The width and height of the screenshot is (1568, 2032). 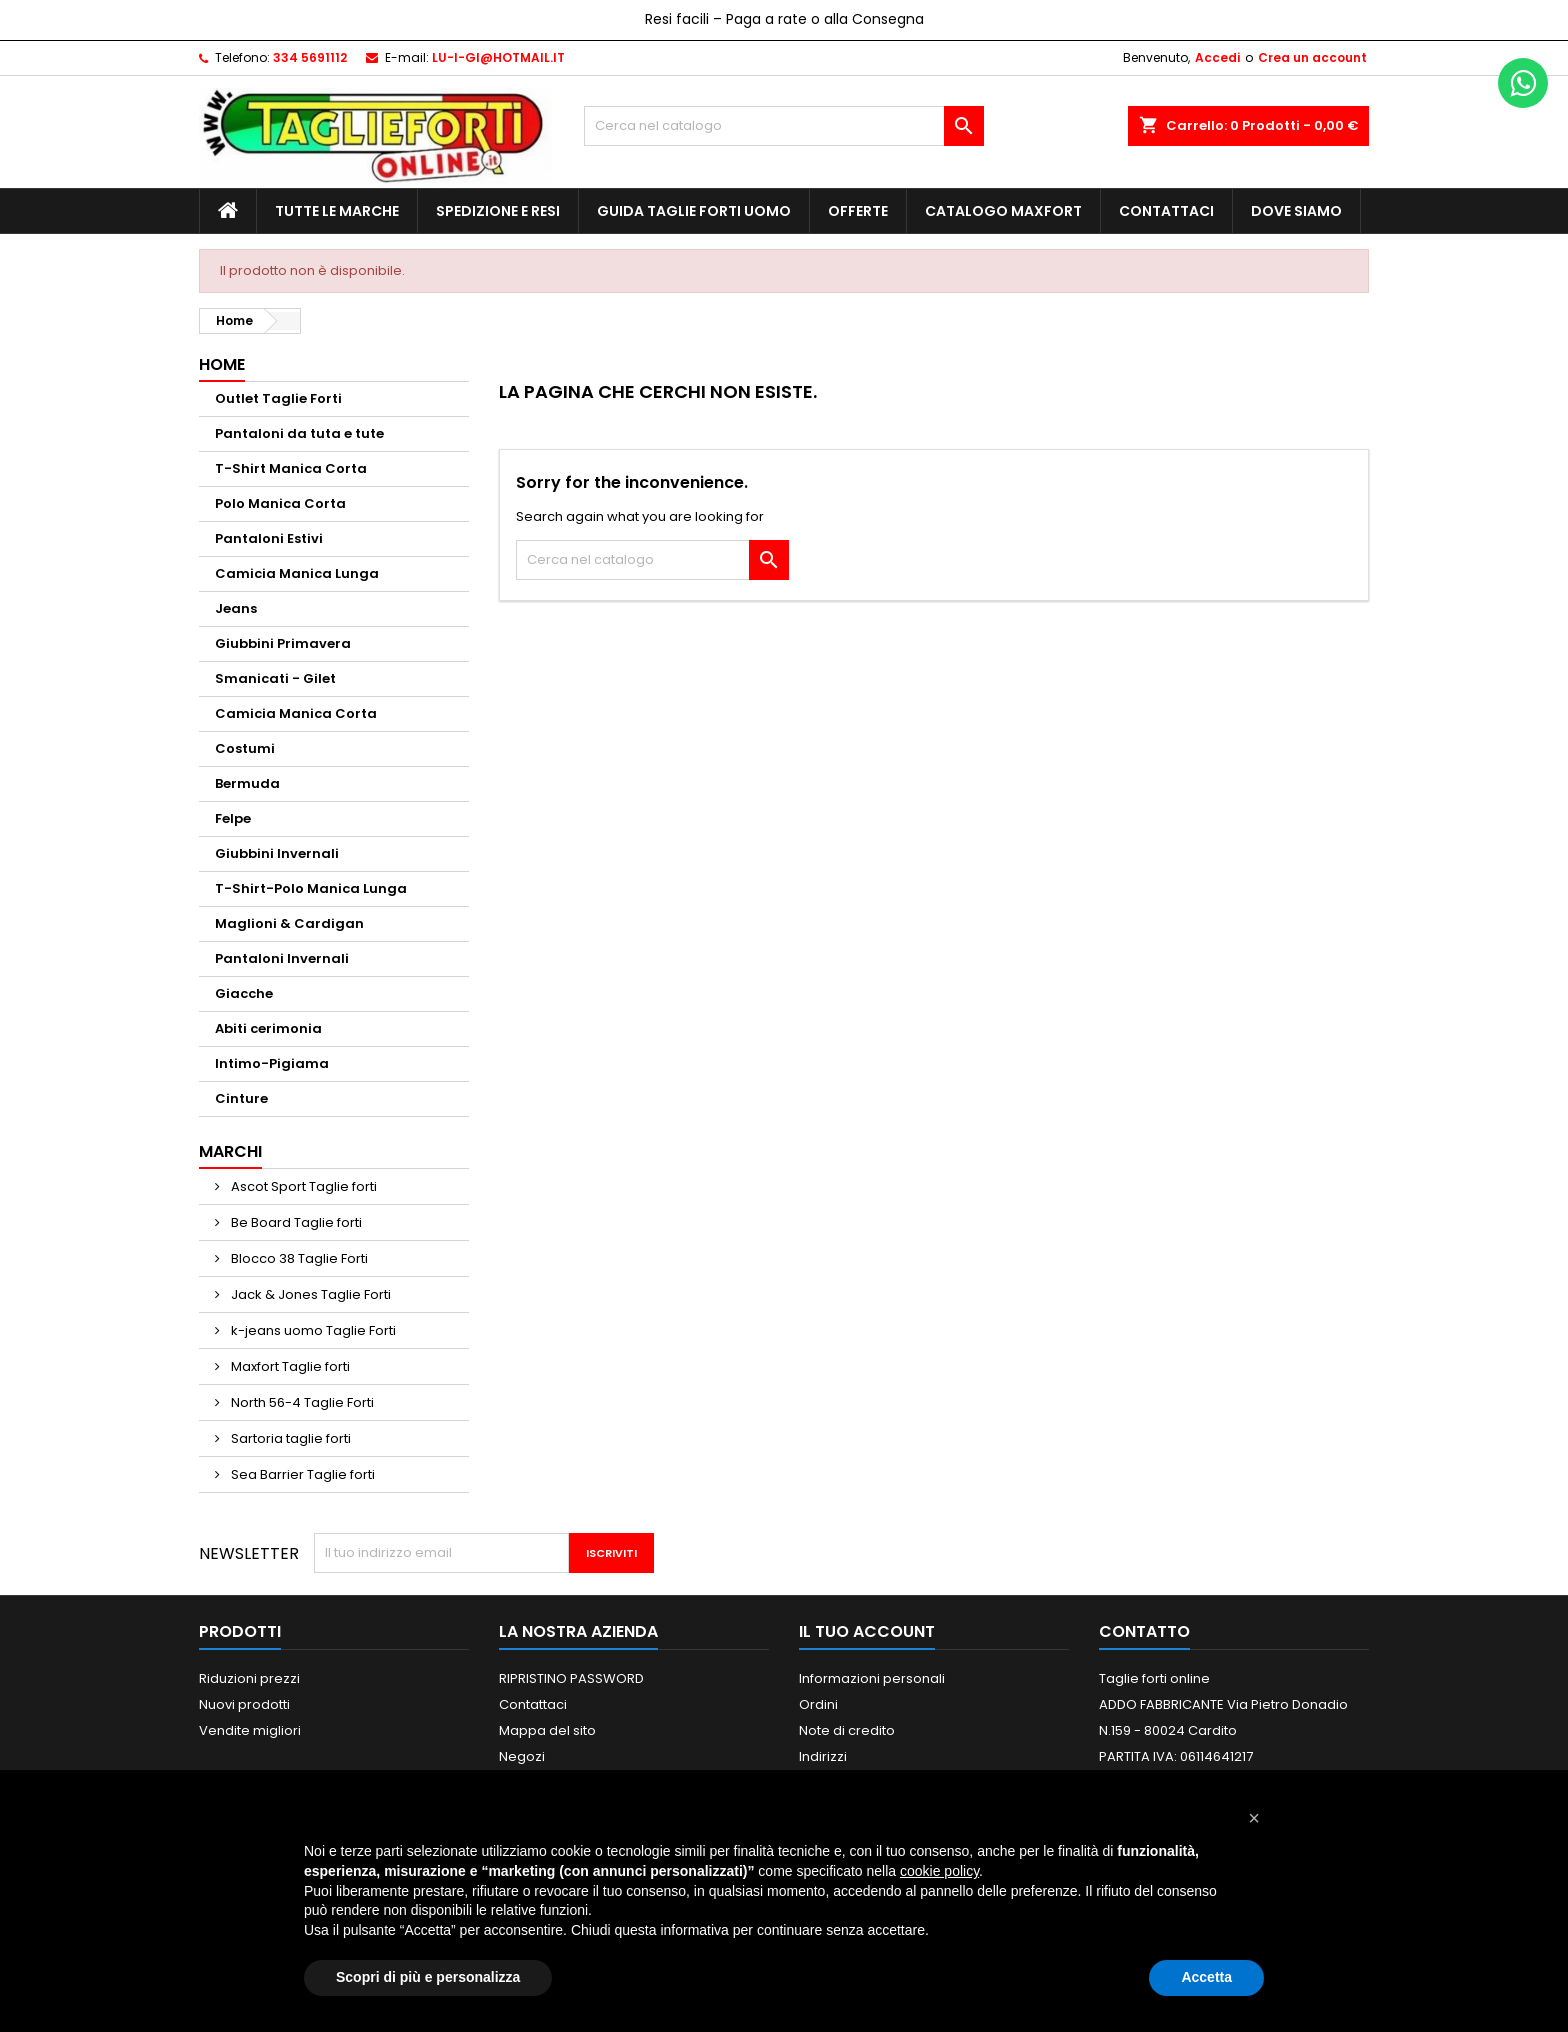 What do you see at coordinates (277, 853) in the screenshot?
I see `Giubbini Invernali` at bounding box center [277, 853].